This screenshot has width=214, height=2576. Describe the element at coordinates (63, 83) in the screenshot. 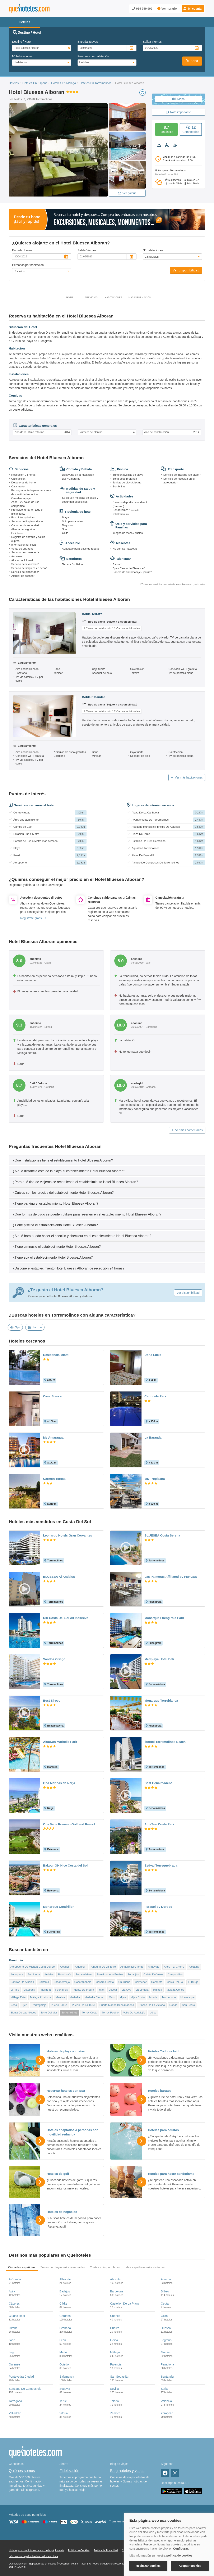

I see `Hoteles En Málaga` at that location.